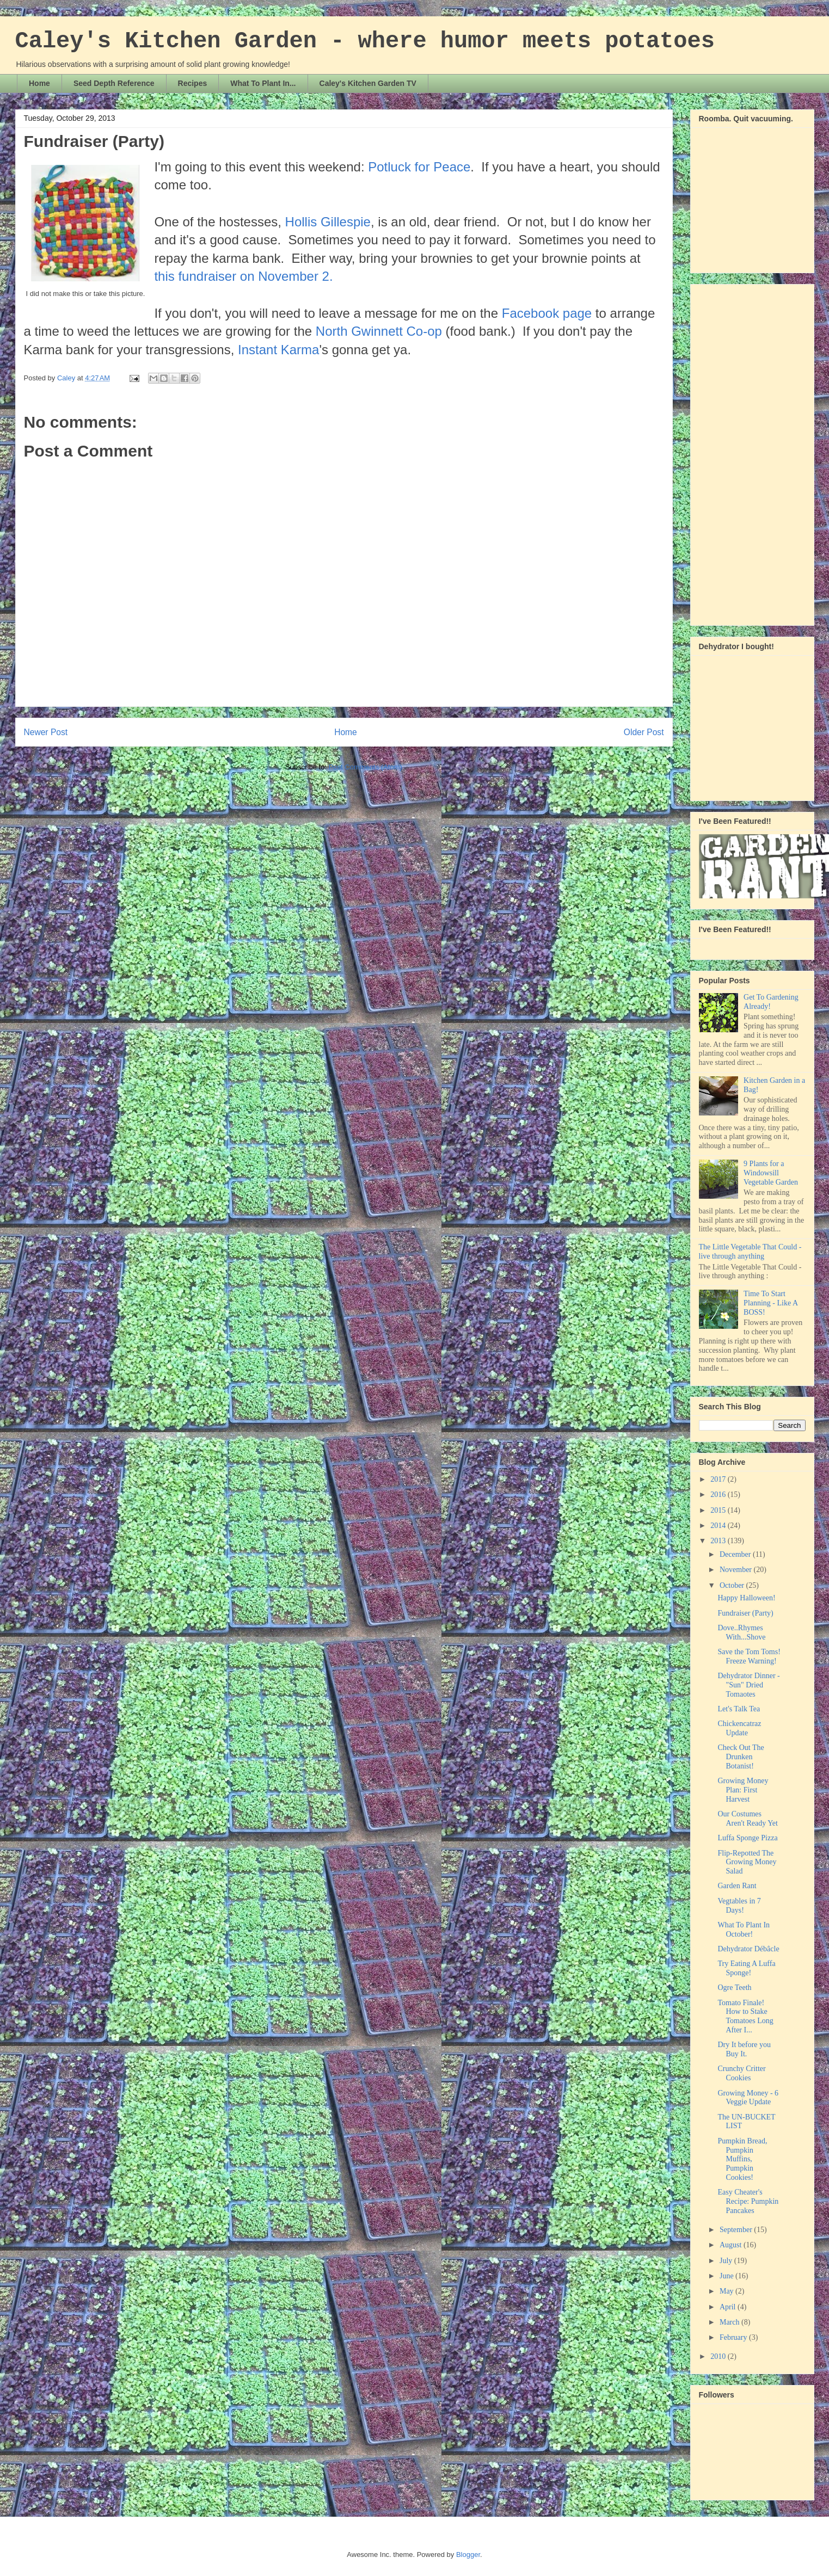 The height and width of the screenshot is (2576, 829). What do you see at coordinates (745, 2016) in the screenshot?
I see `Tomato Finale! How to Stake Tomatoes Long After I...` at bounding box center [745, 2016].